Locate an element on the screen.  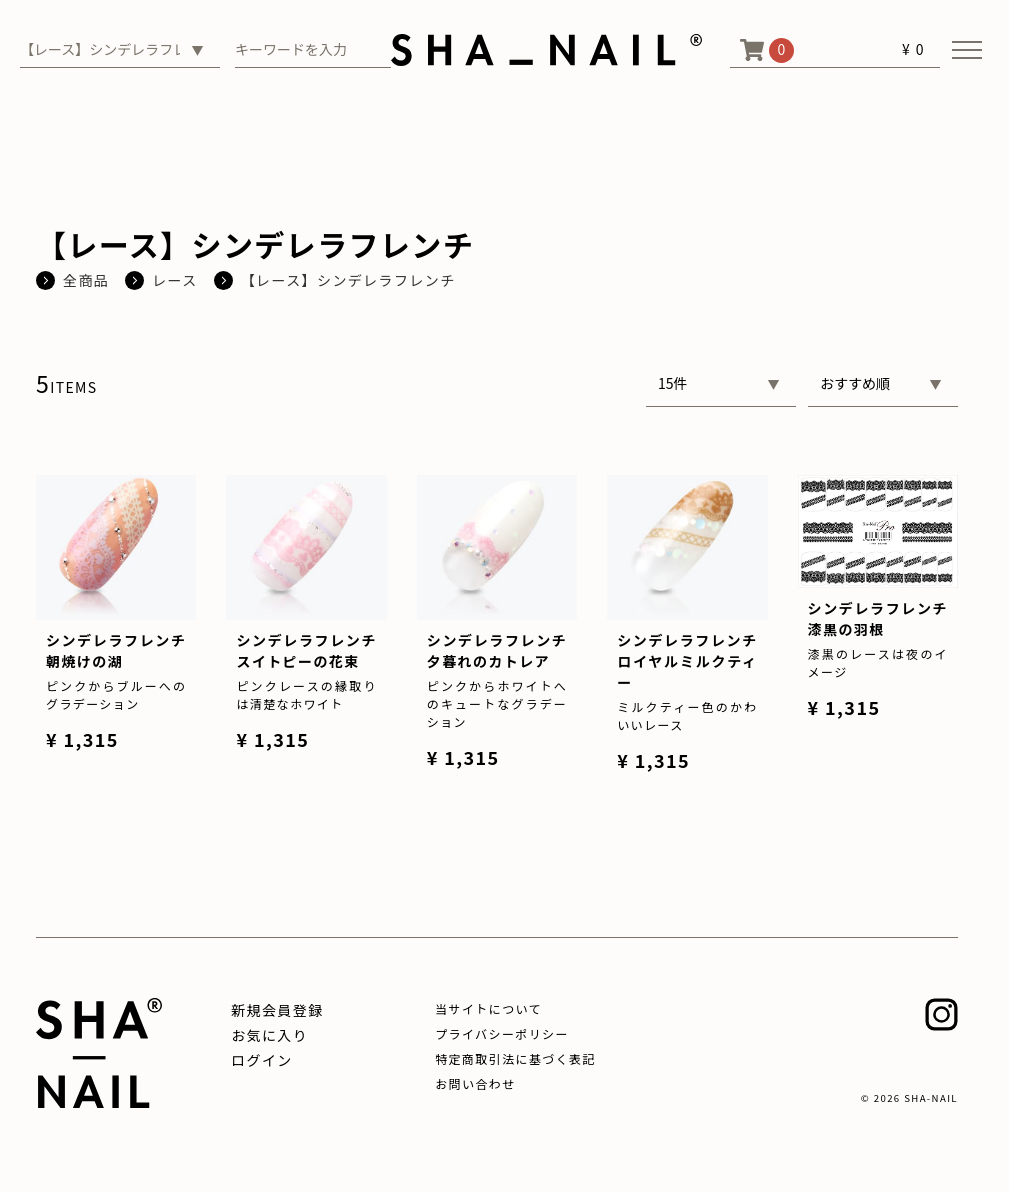
プライバシーポリシー is located at coordinates (502, 1033).